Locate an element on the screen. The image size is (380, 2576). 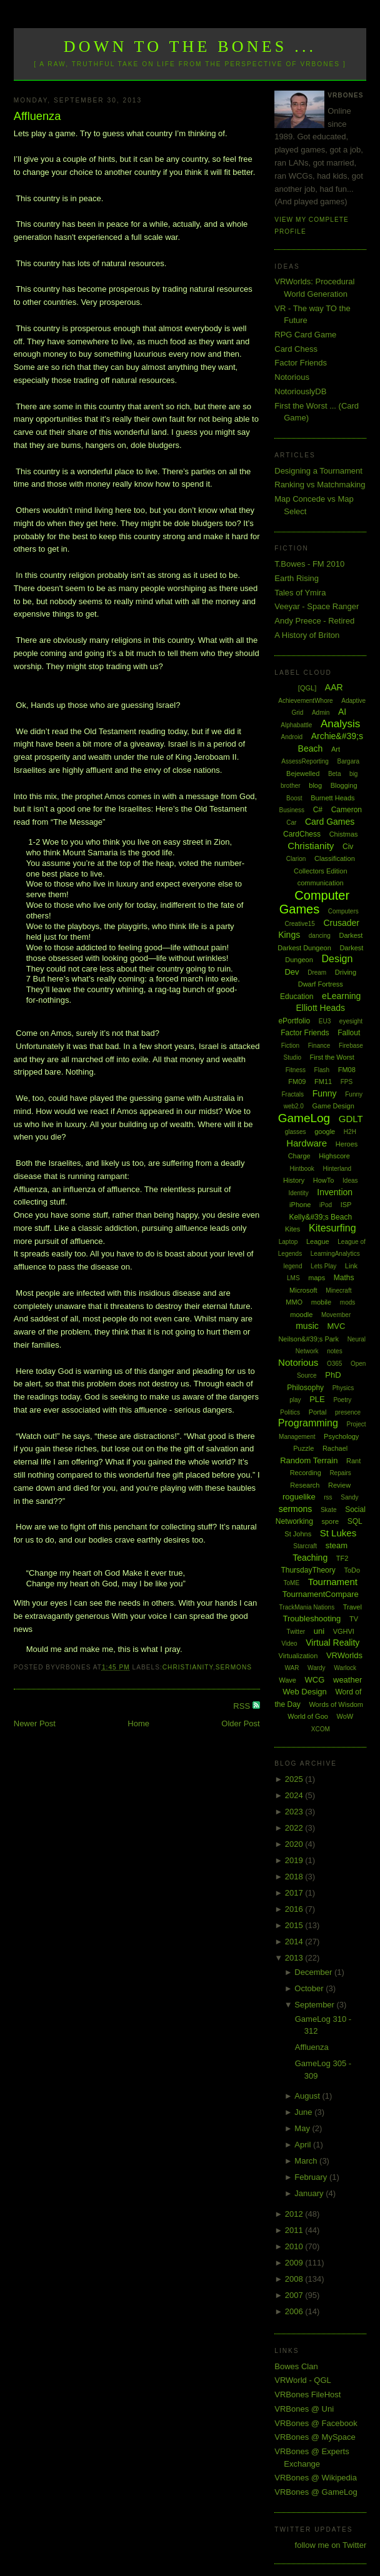
Puzzle is located at coordinates (303, 1448).